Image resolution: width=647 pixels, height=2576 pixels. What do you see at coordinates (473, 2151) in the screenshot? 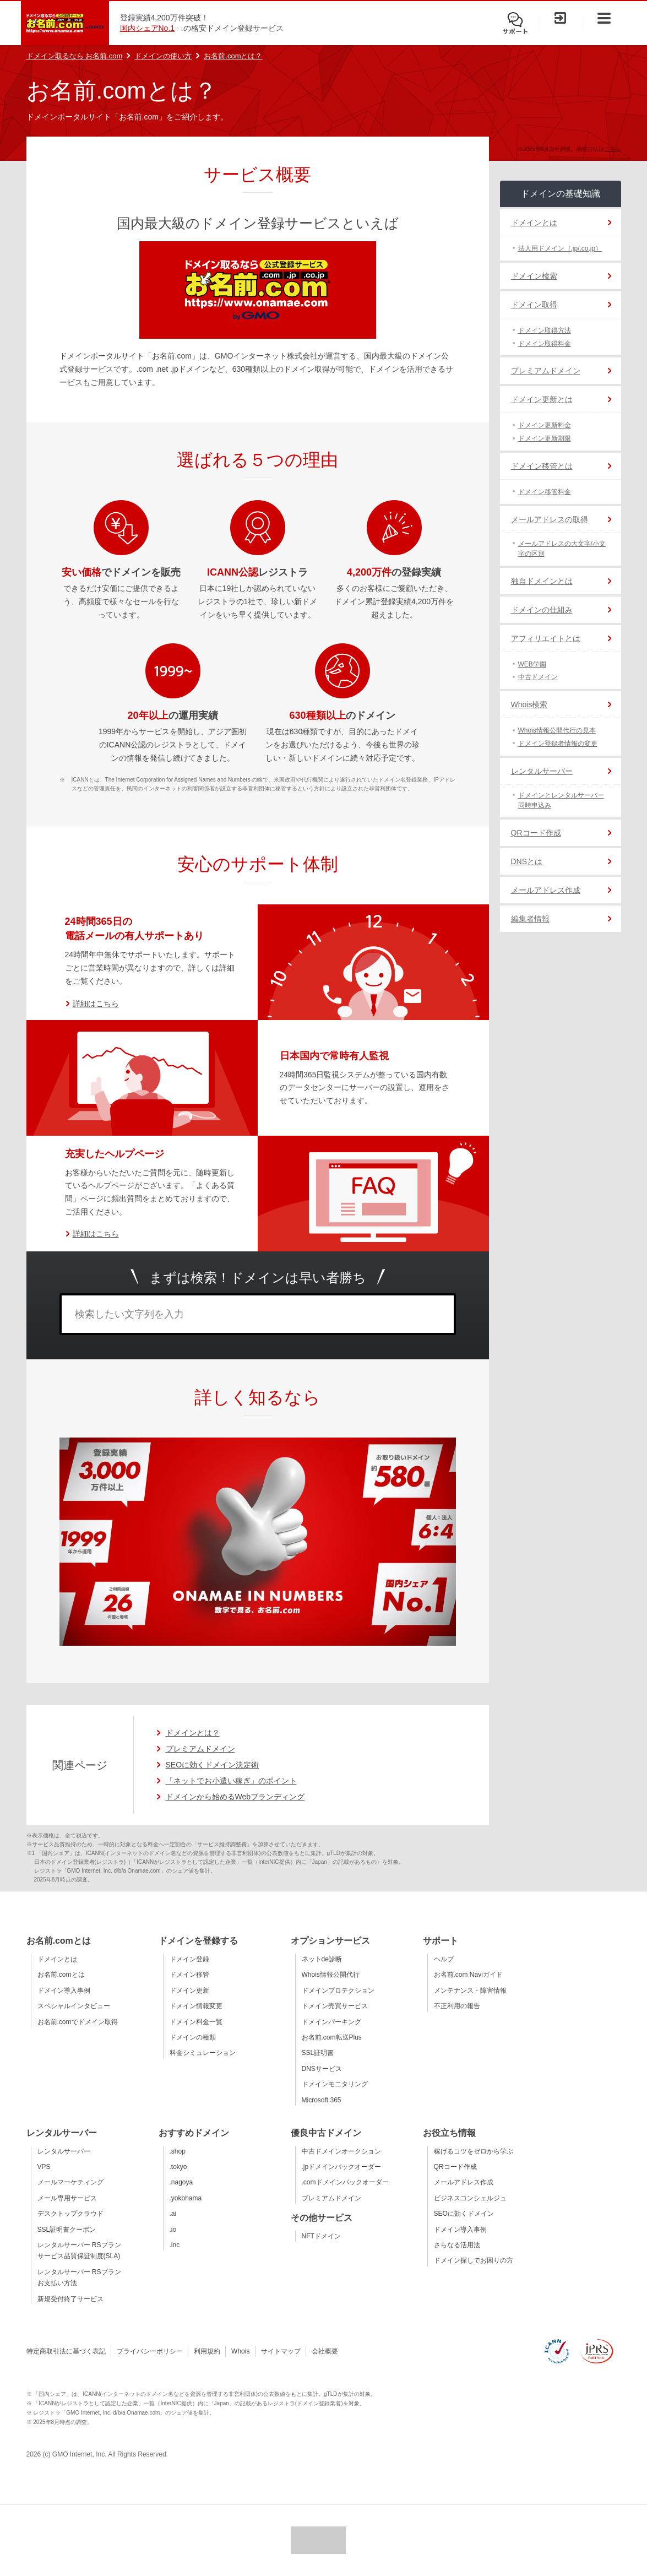
I see `稼げるコツをゼロから学ぶ` at bounding box center [473, 2151].